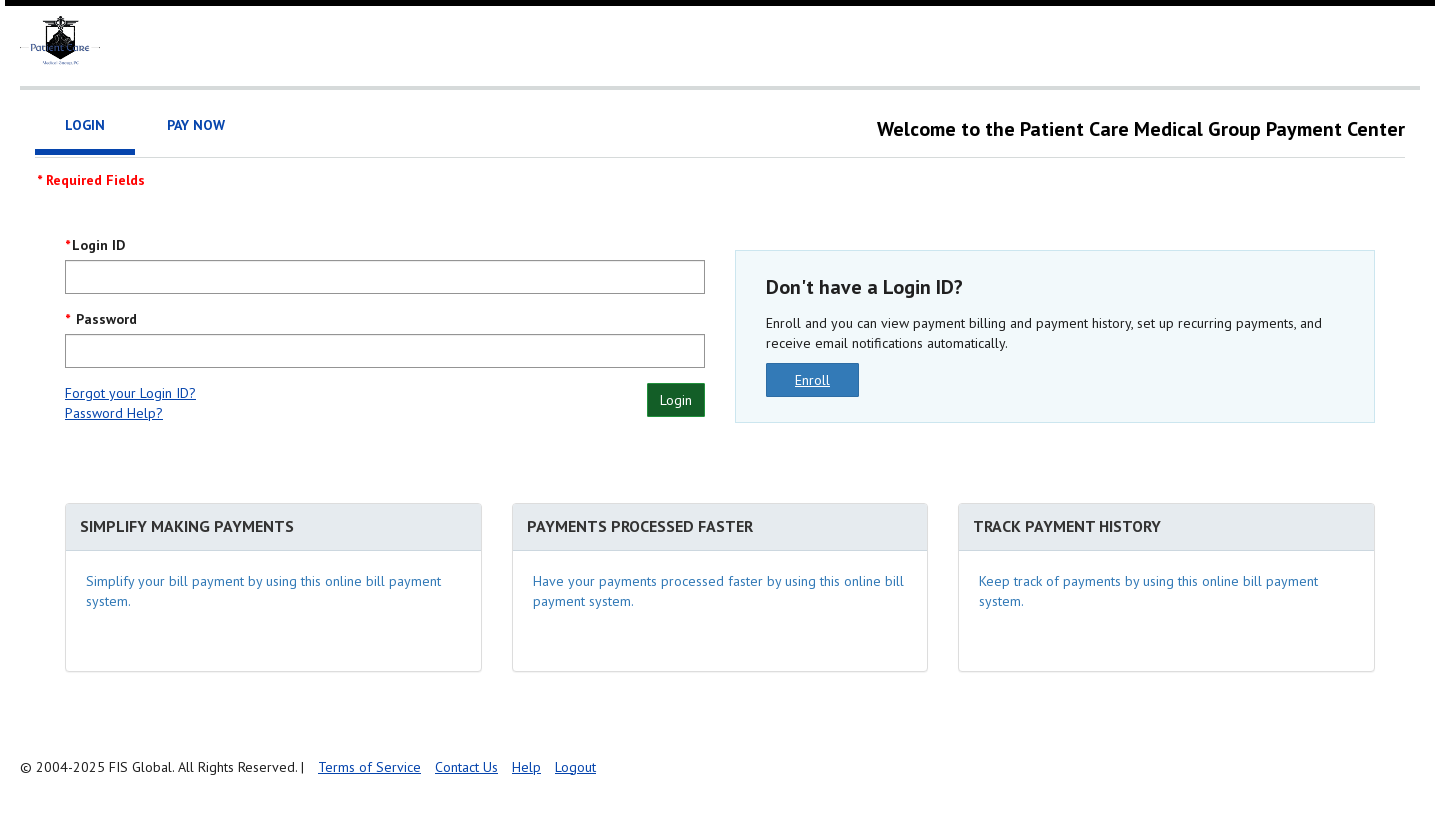 The height and width of the screenshot is (822, 1440). I want to click on Password Help?, so click(114, 413).